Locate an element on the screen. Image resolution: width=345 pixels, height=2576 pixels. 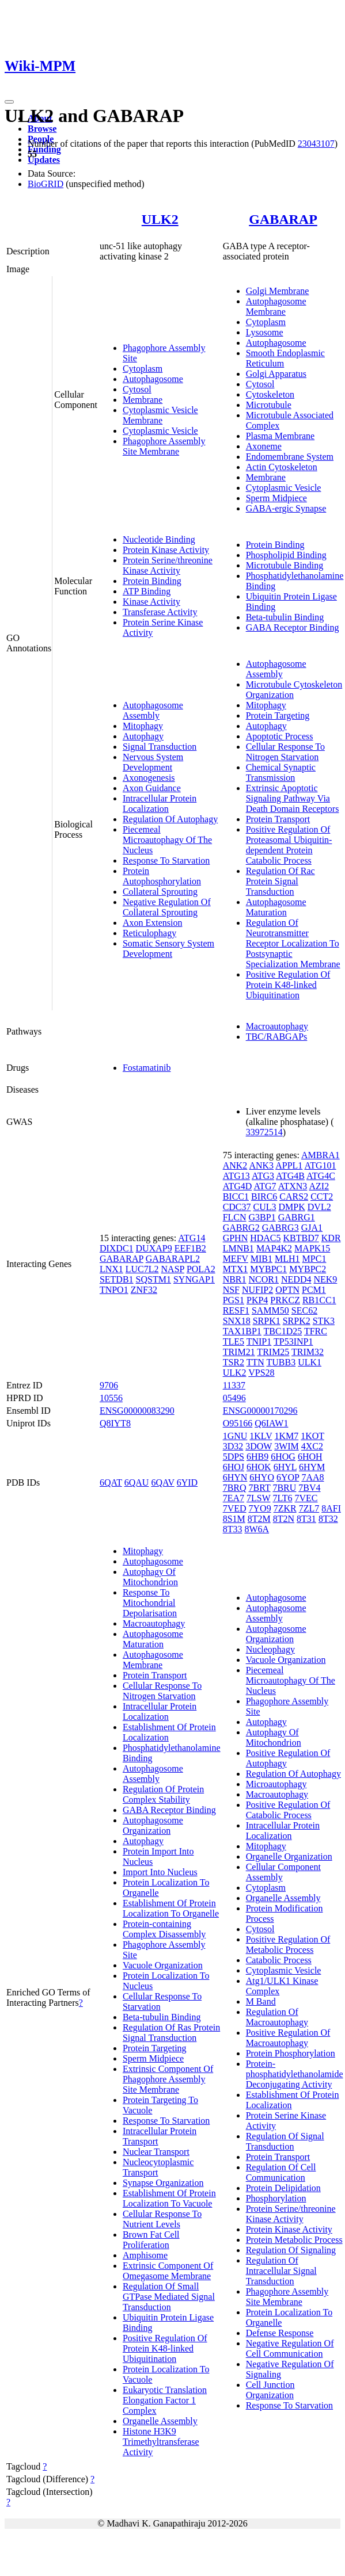
7VEC is located at coordinates (306, 1498).